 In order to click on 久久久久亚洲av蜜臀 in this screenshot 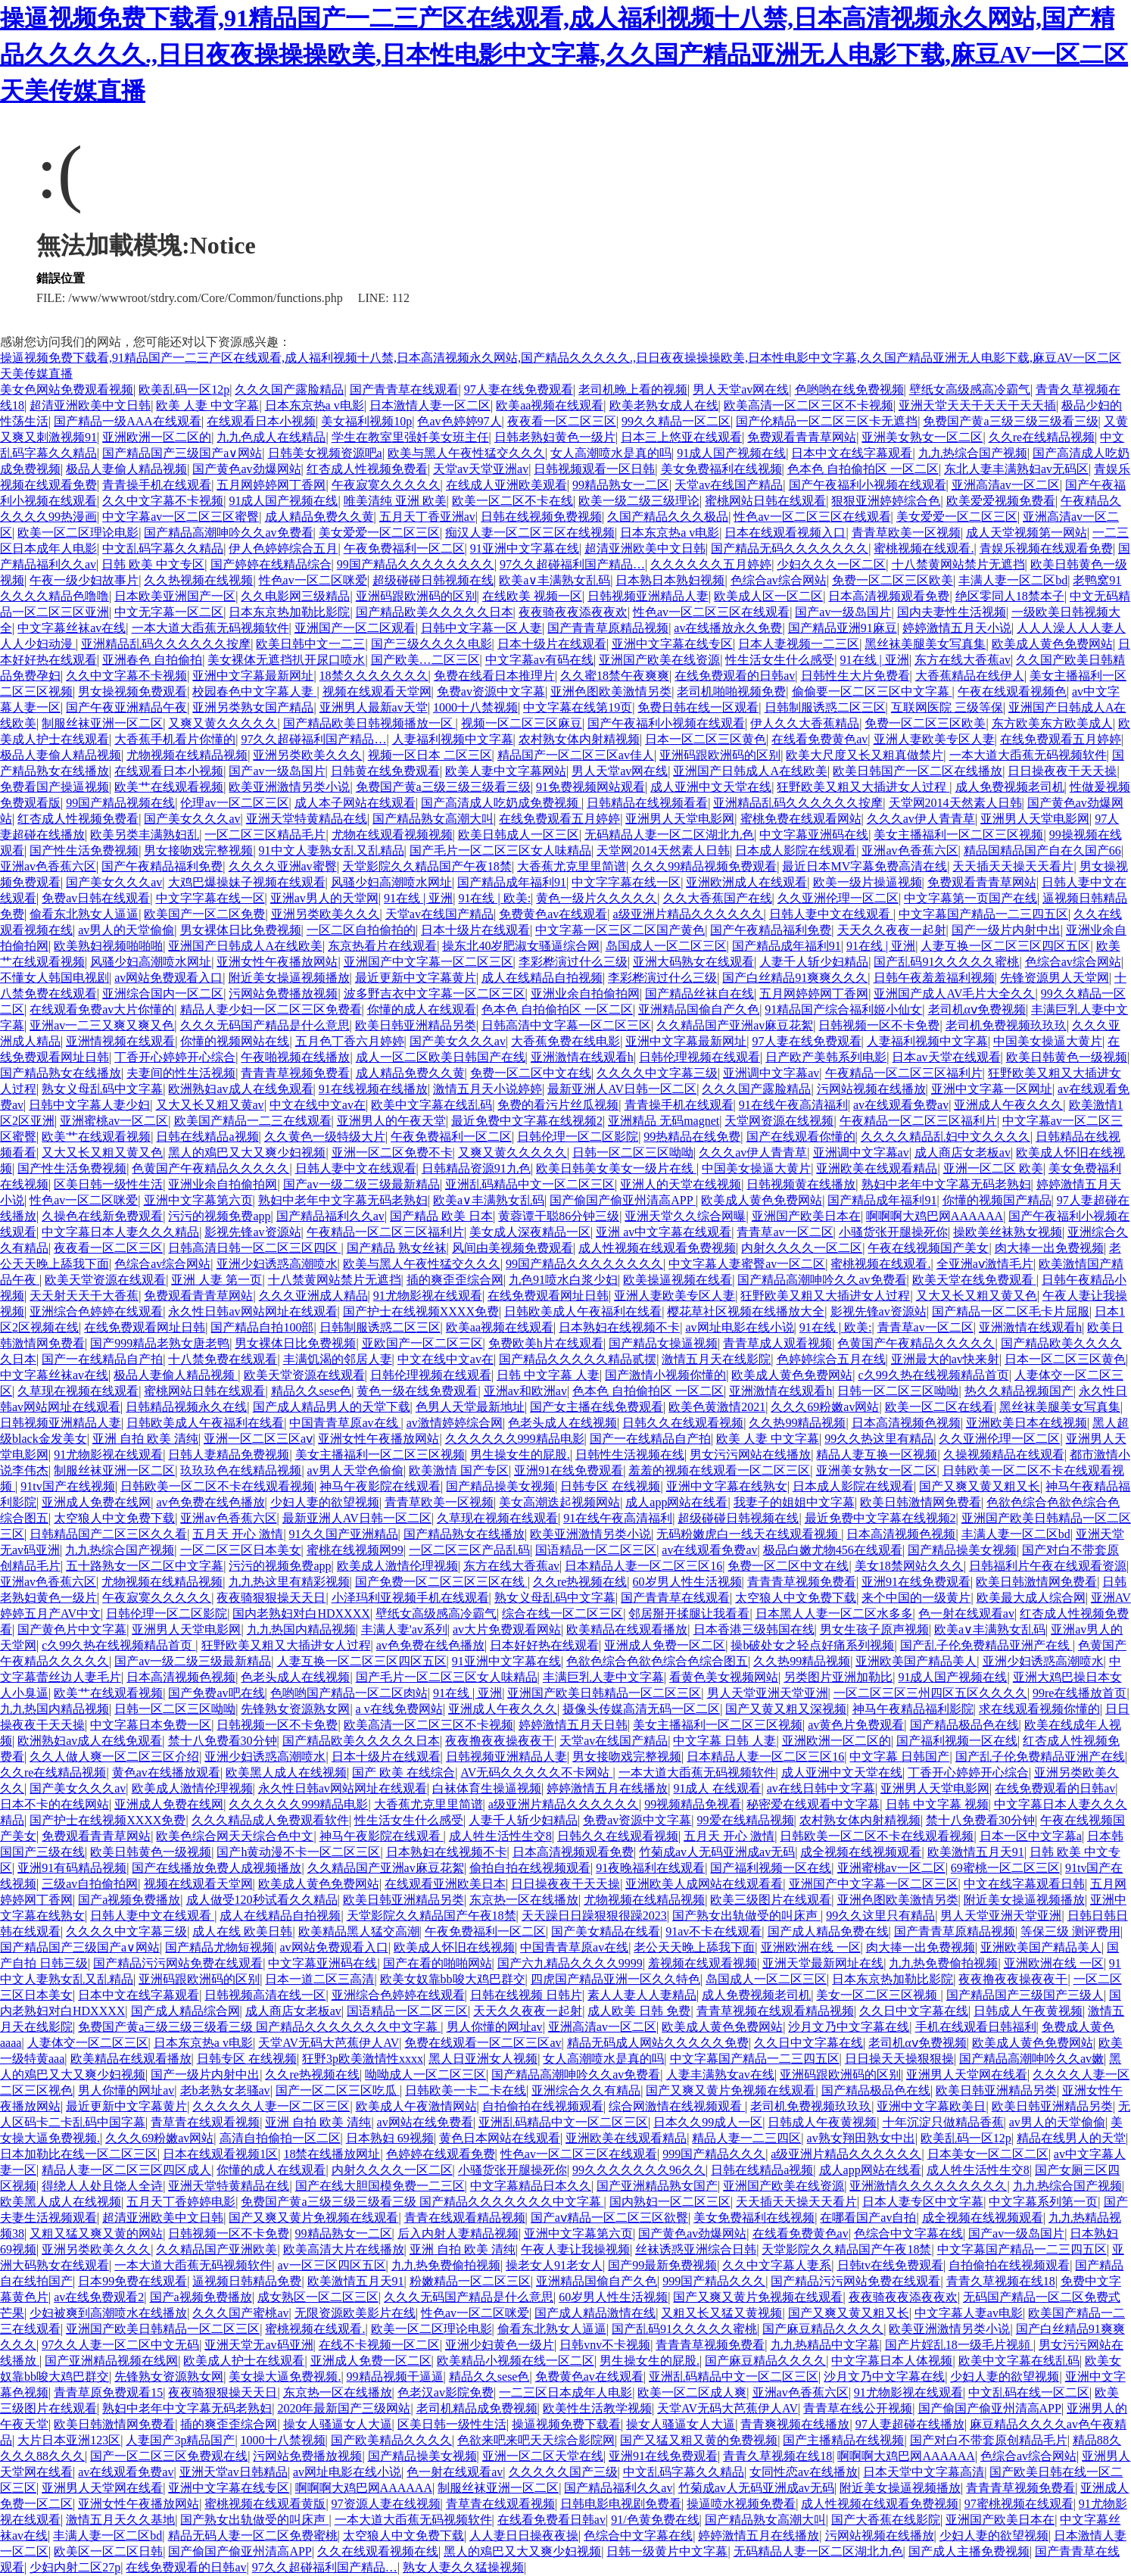, I will do `click(283, 866)`.